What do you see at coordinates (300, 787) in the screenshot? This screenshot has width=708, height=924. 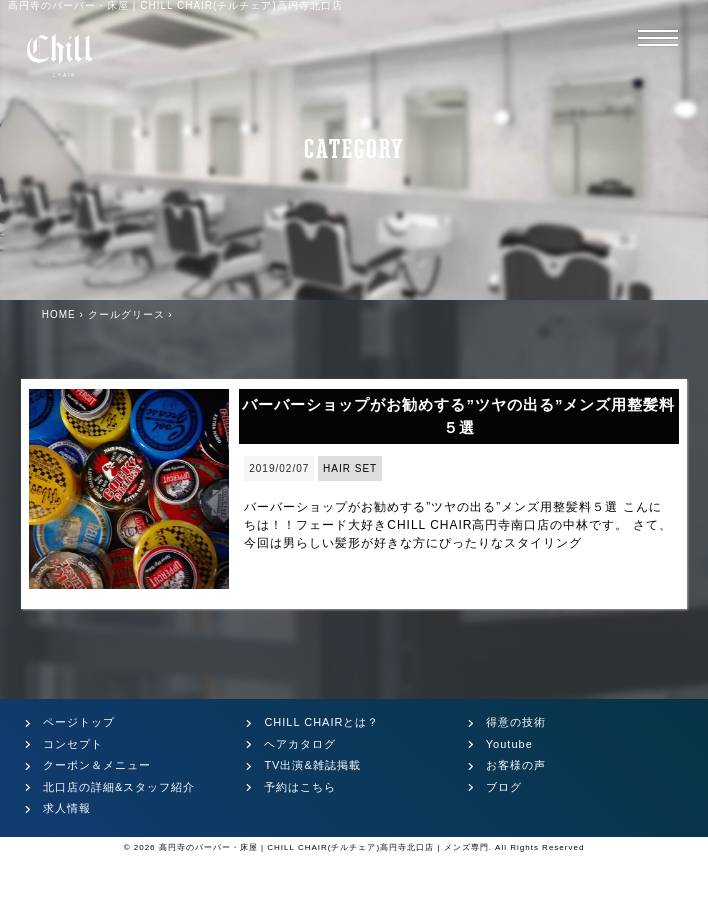 I see `予約はこちら` at bounding box center [300, 787].